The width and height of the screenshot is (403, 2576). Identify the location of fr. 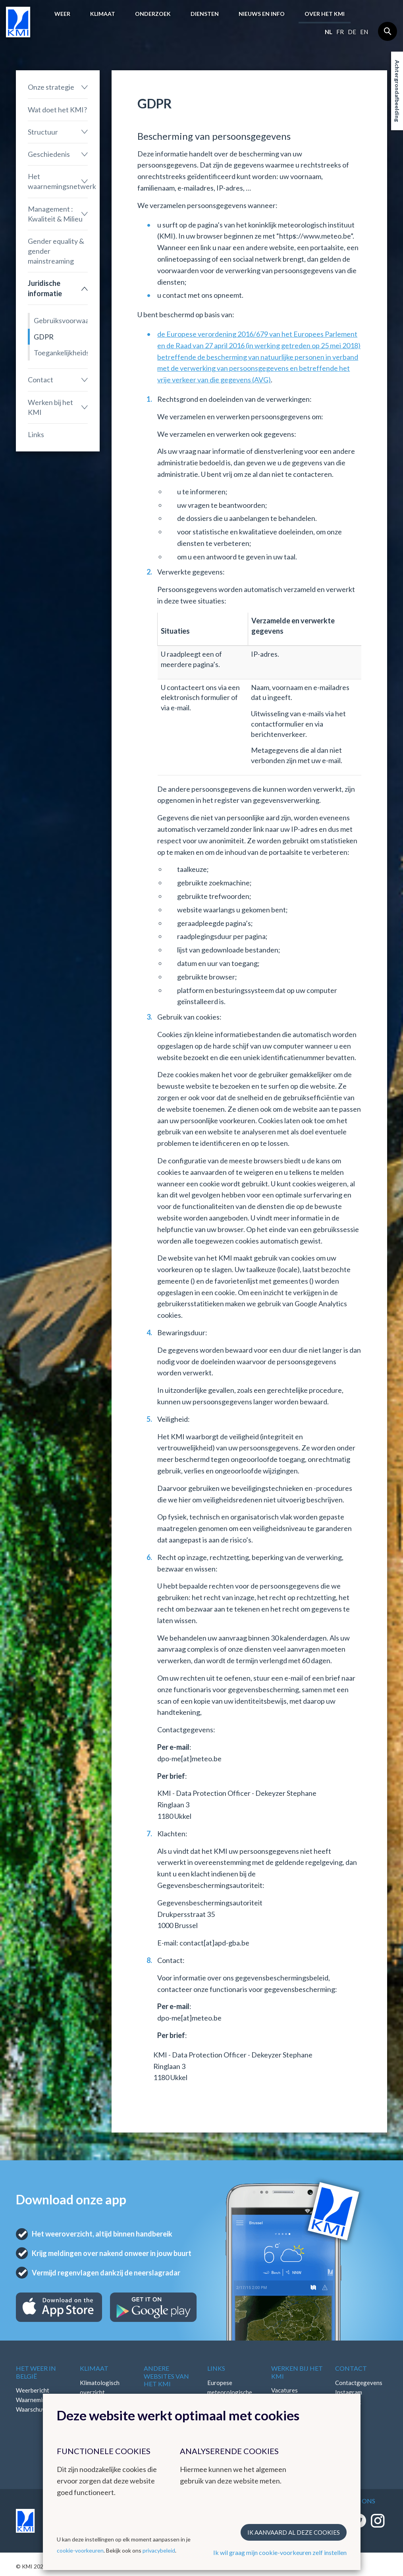
(340, 31).